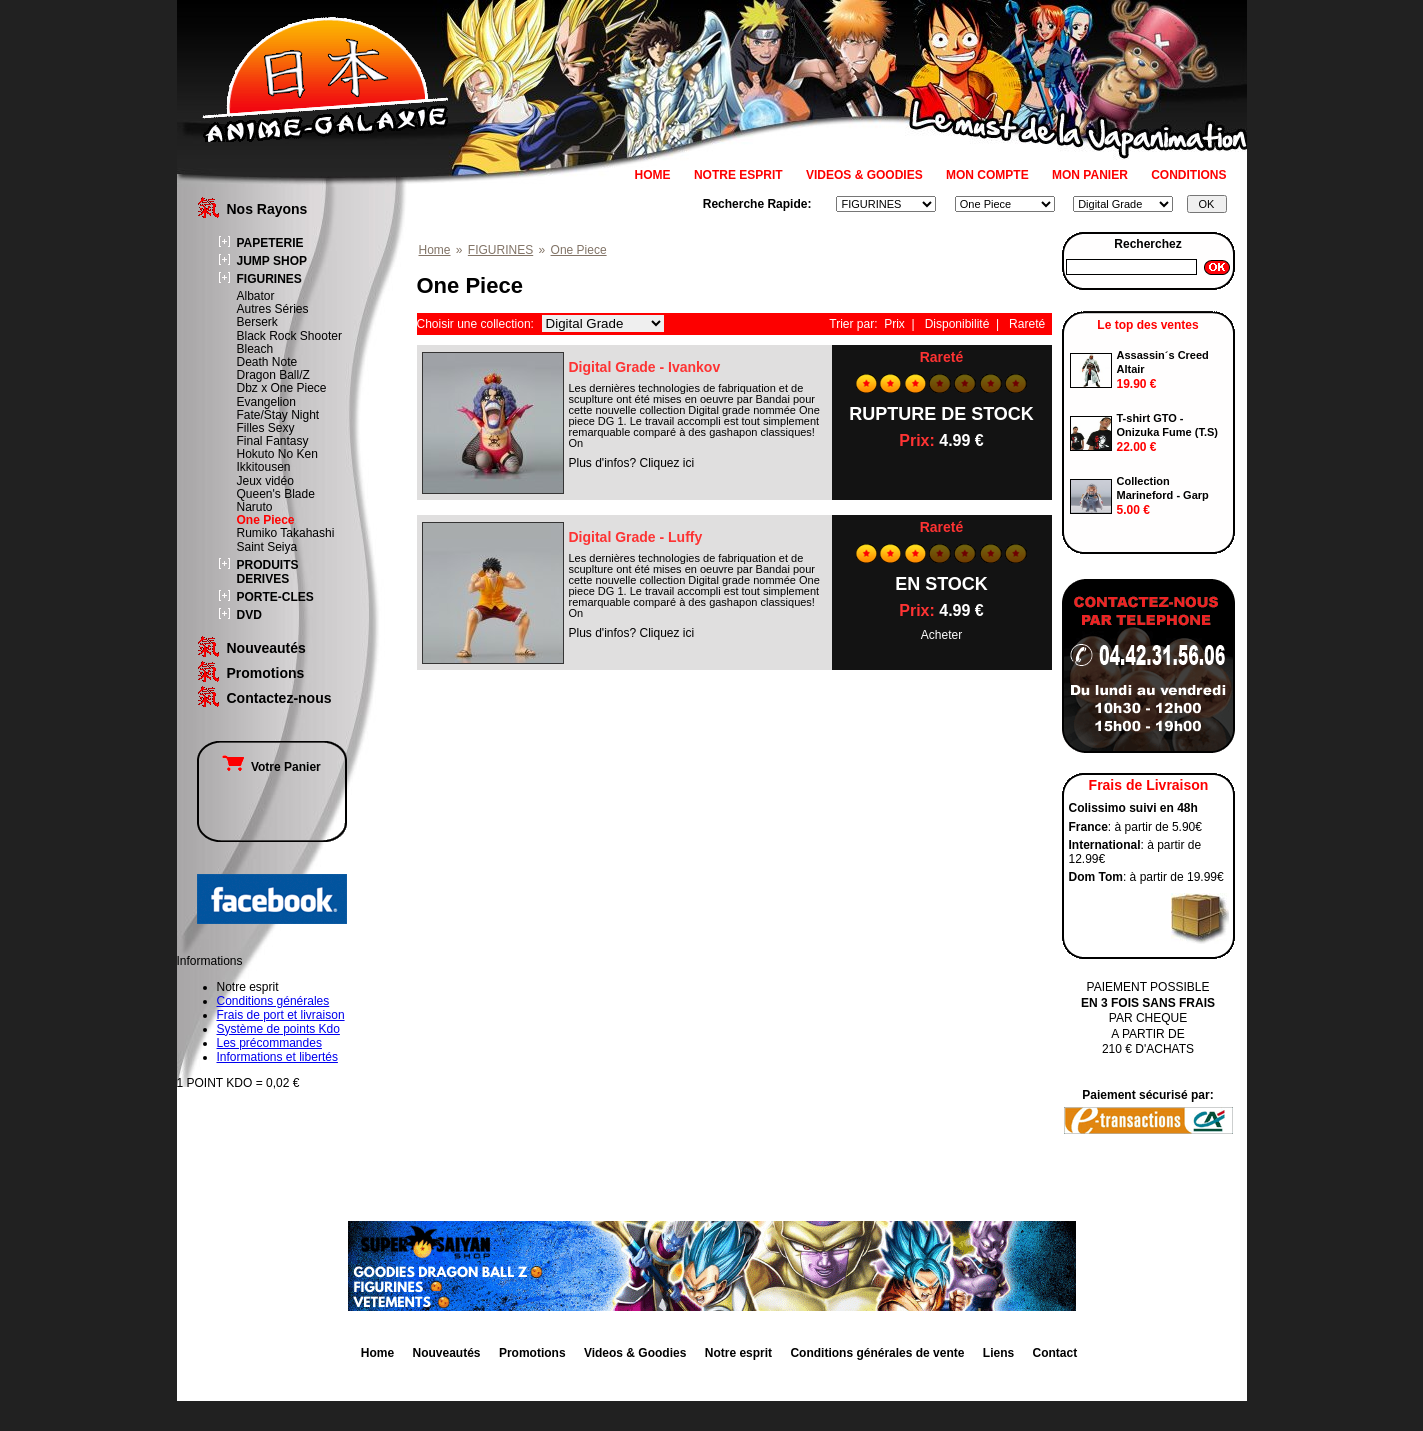 The height and width of the screenshot is (1431, 1423). Describe the element at coordinates (256, 296) in the screenshot. I see `Albator` at that location.